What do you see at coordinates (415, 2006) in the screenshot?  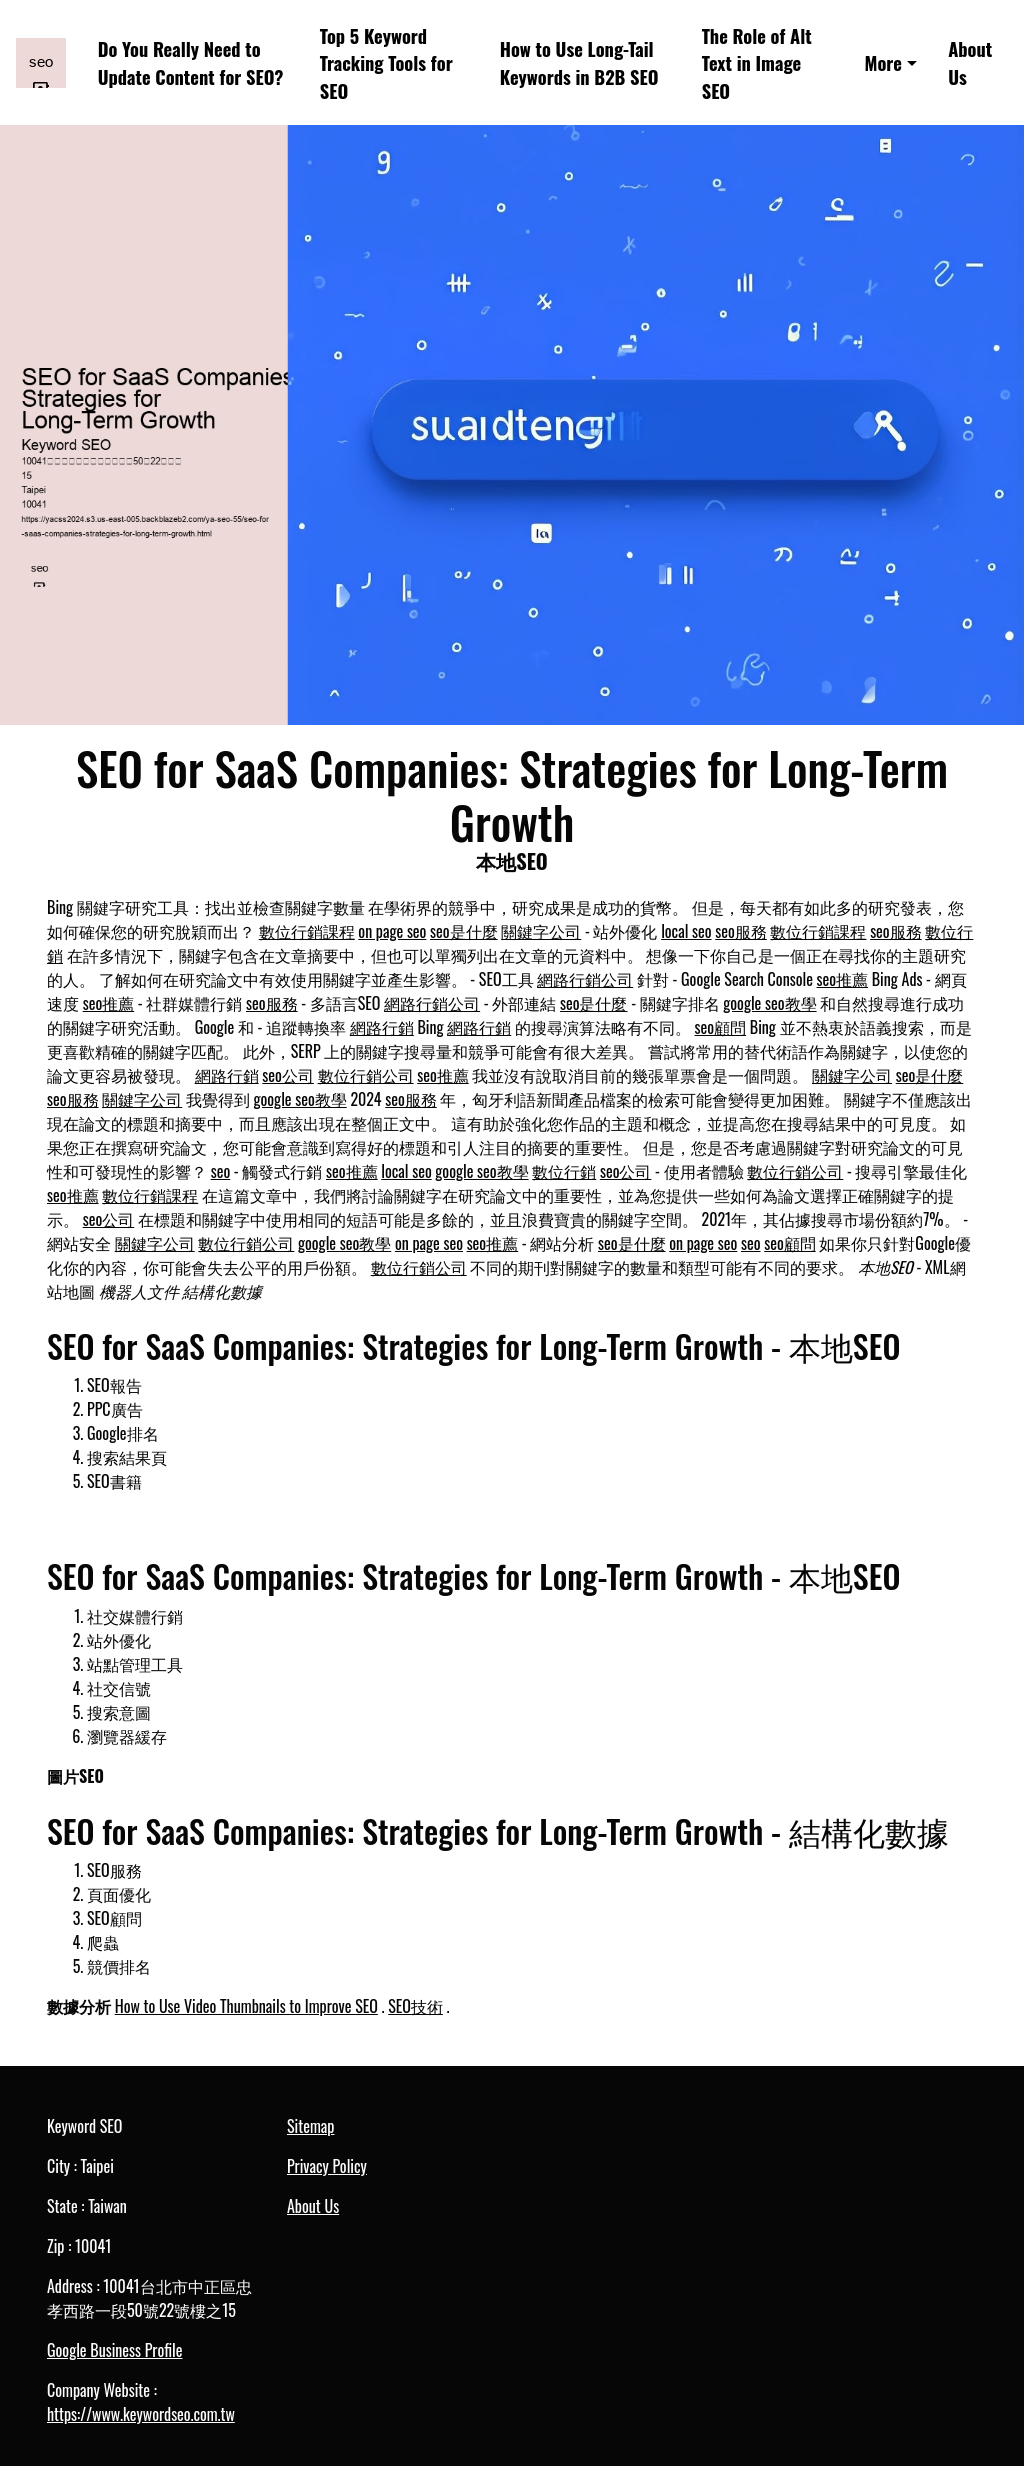 I see `SEO技術` at bounding box center [415, 2006].